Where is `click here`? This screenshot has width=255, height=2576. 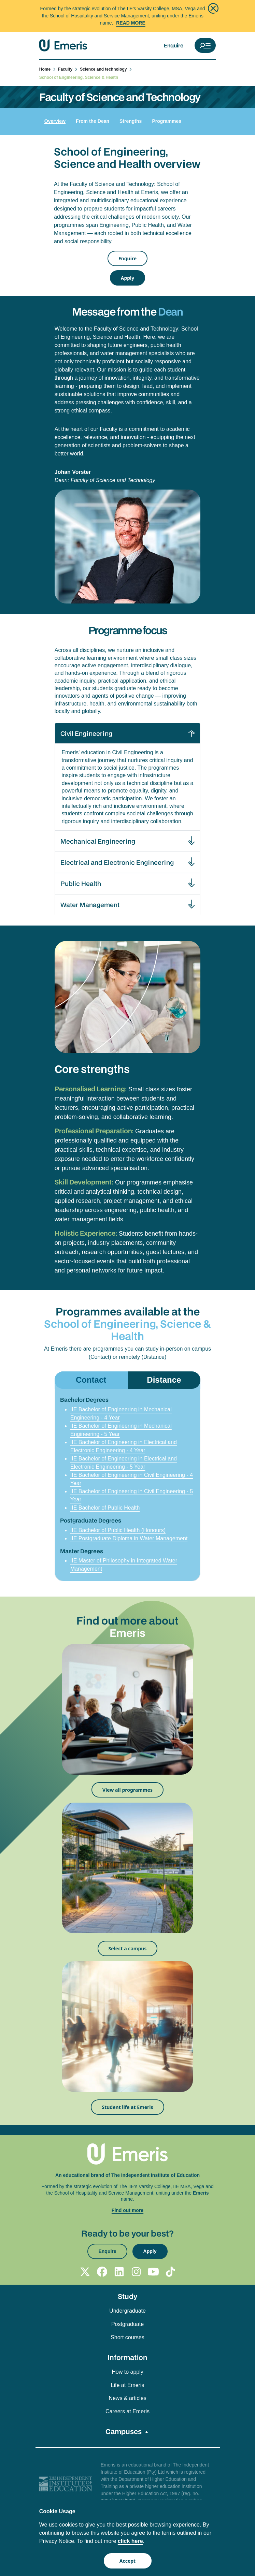
click here is located at coordinates (130, 2541).